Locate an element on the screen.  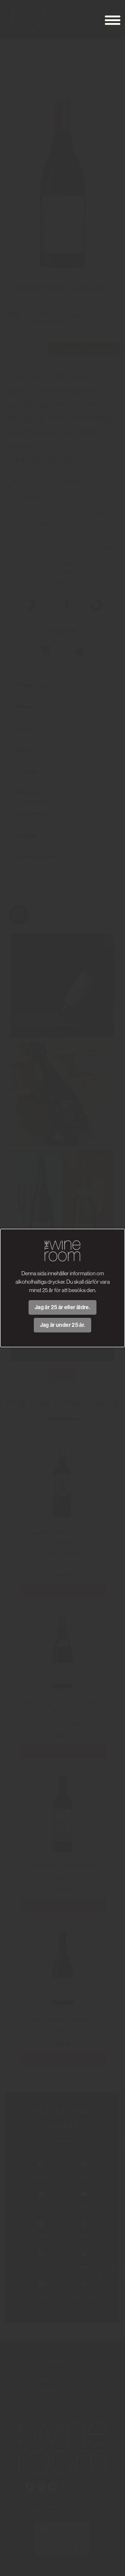
Jag är 25 år eller äldre. is located at coordinates (62, 1307).